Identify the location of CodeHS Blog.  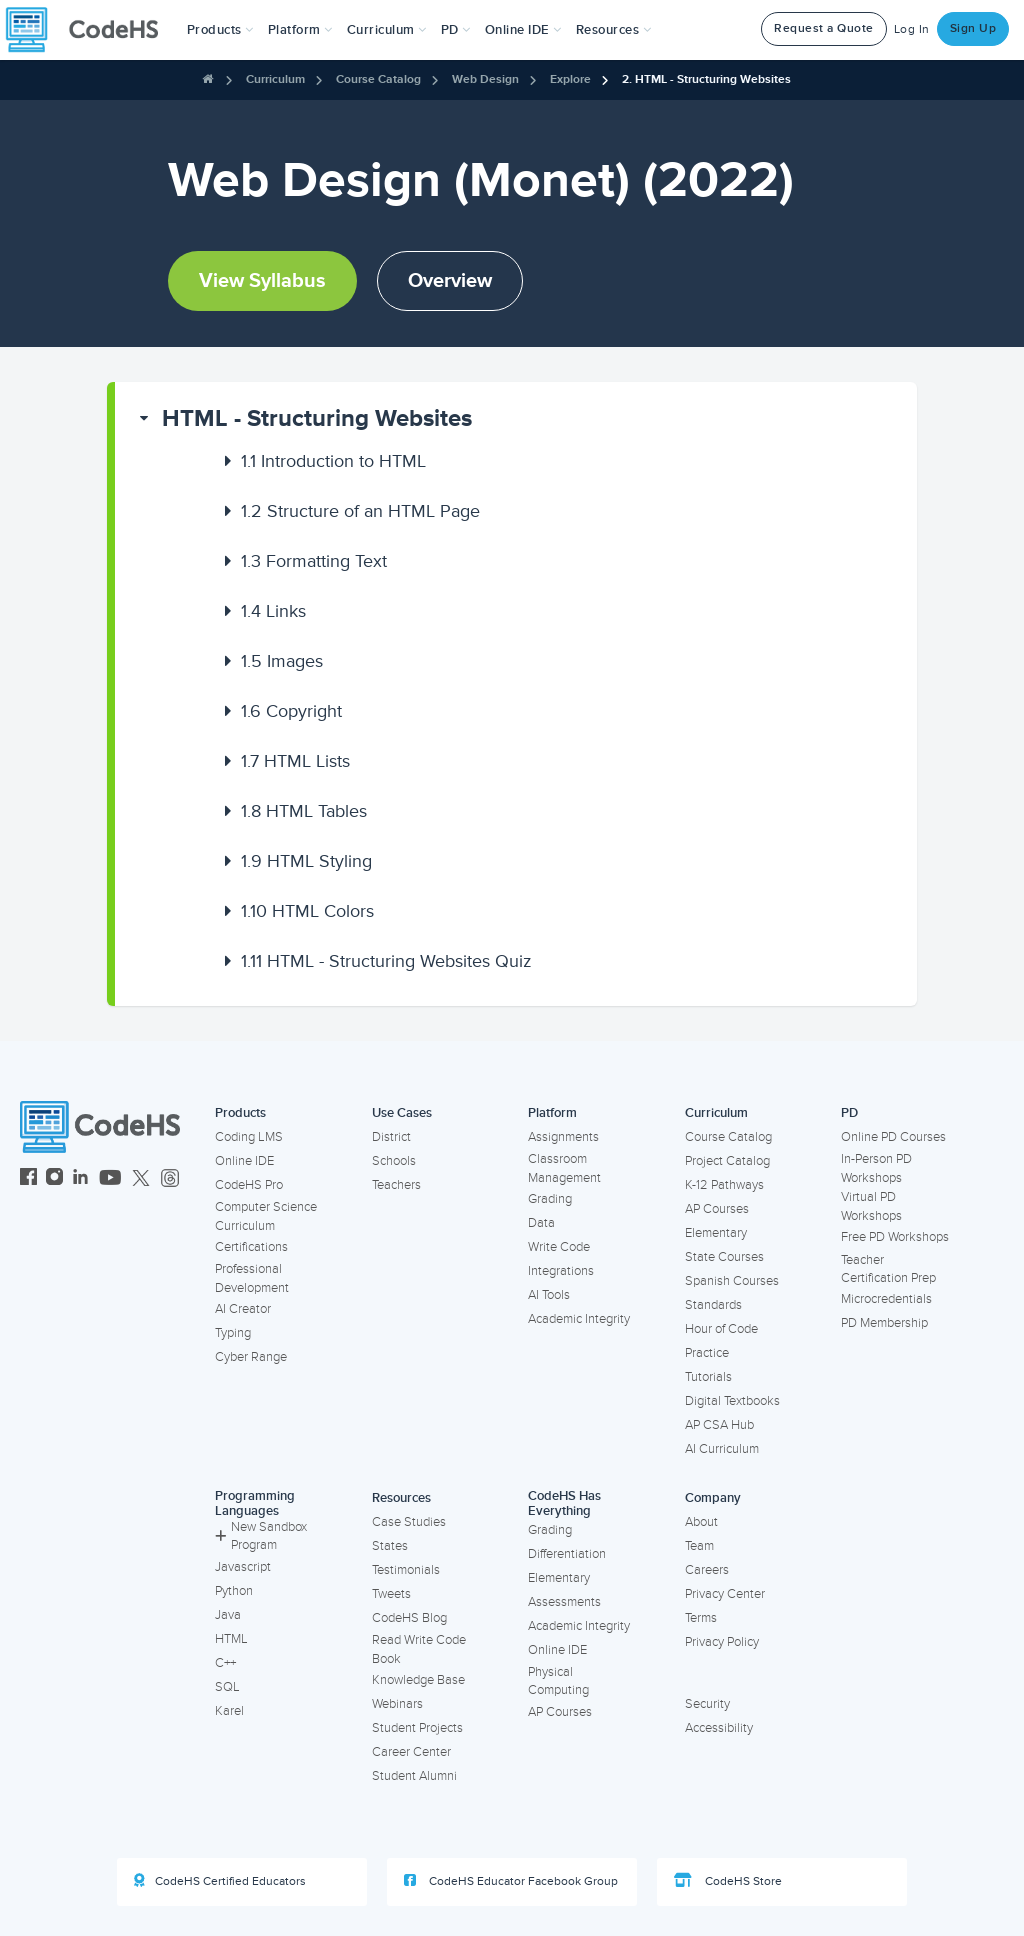
(409, 1618).